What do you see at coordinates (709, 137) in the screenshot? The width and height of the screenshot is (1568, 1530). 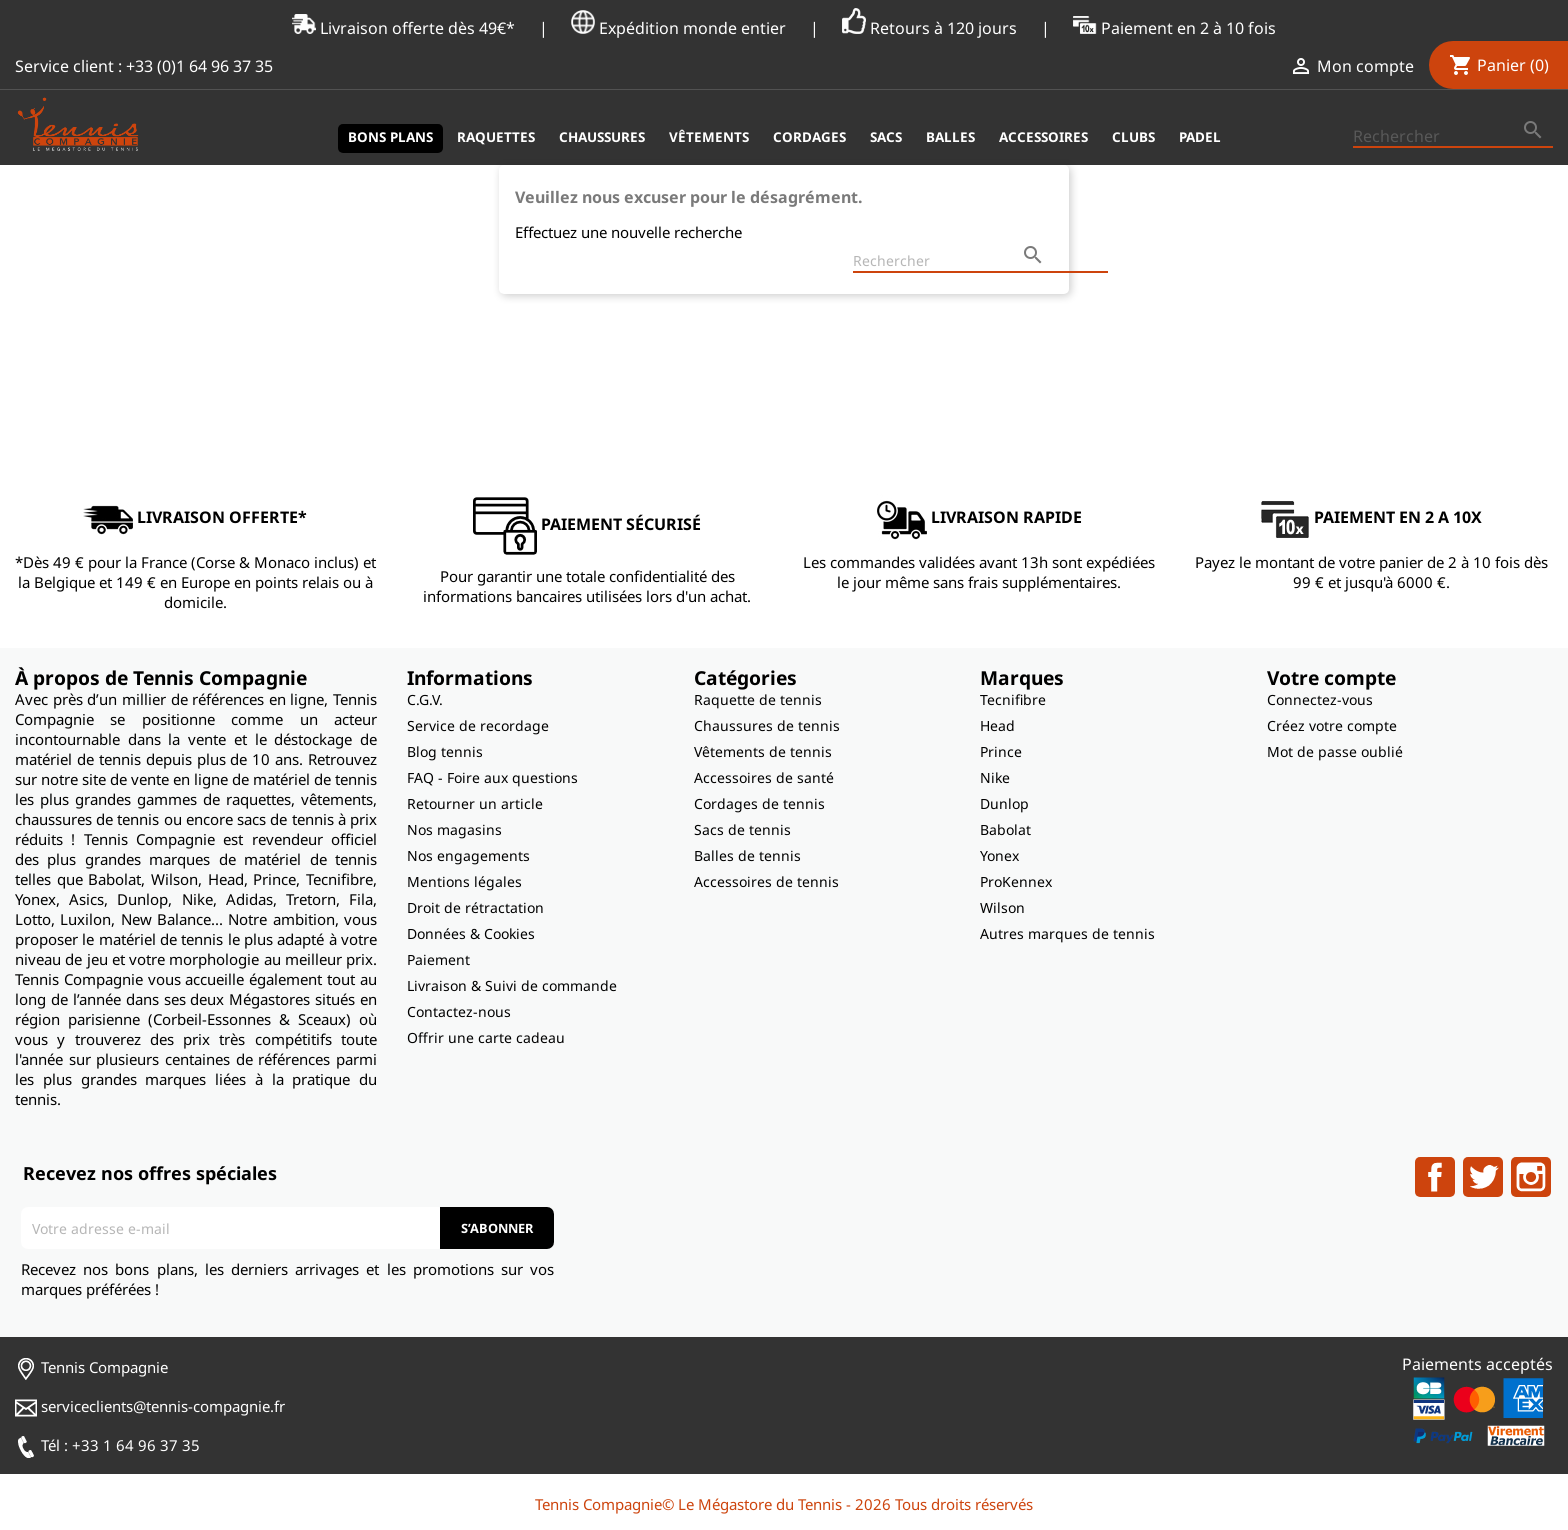 I see `Vêtements` at bounding box center [709, 137].